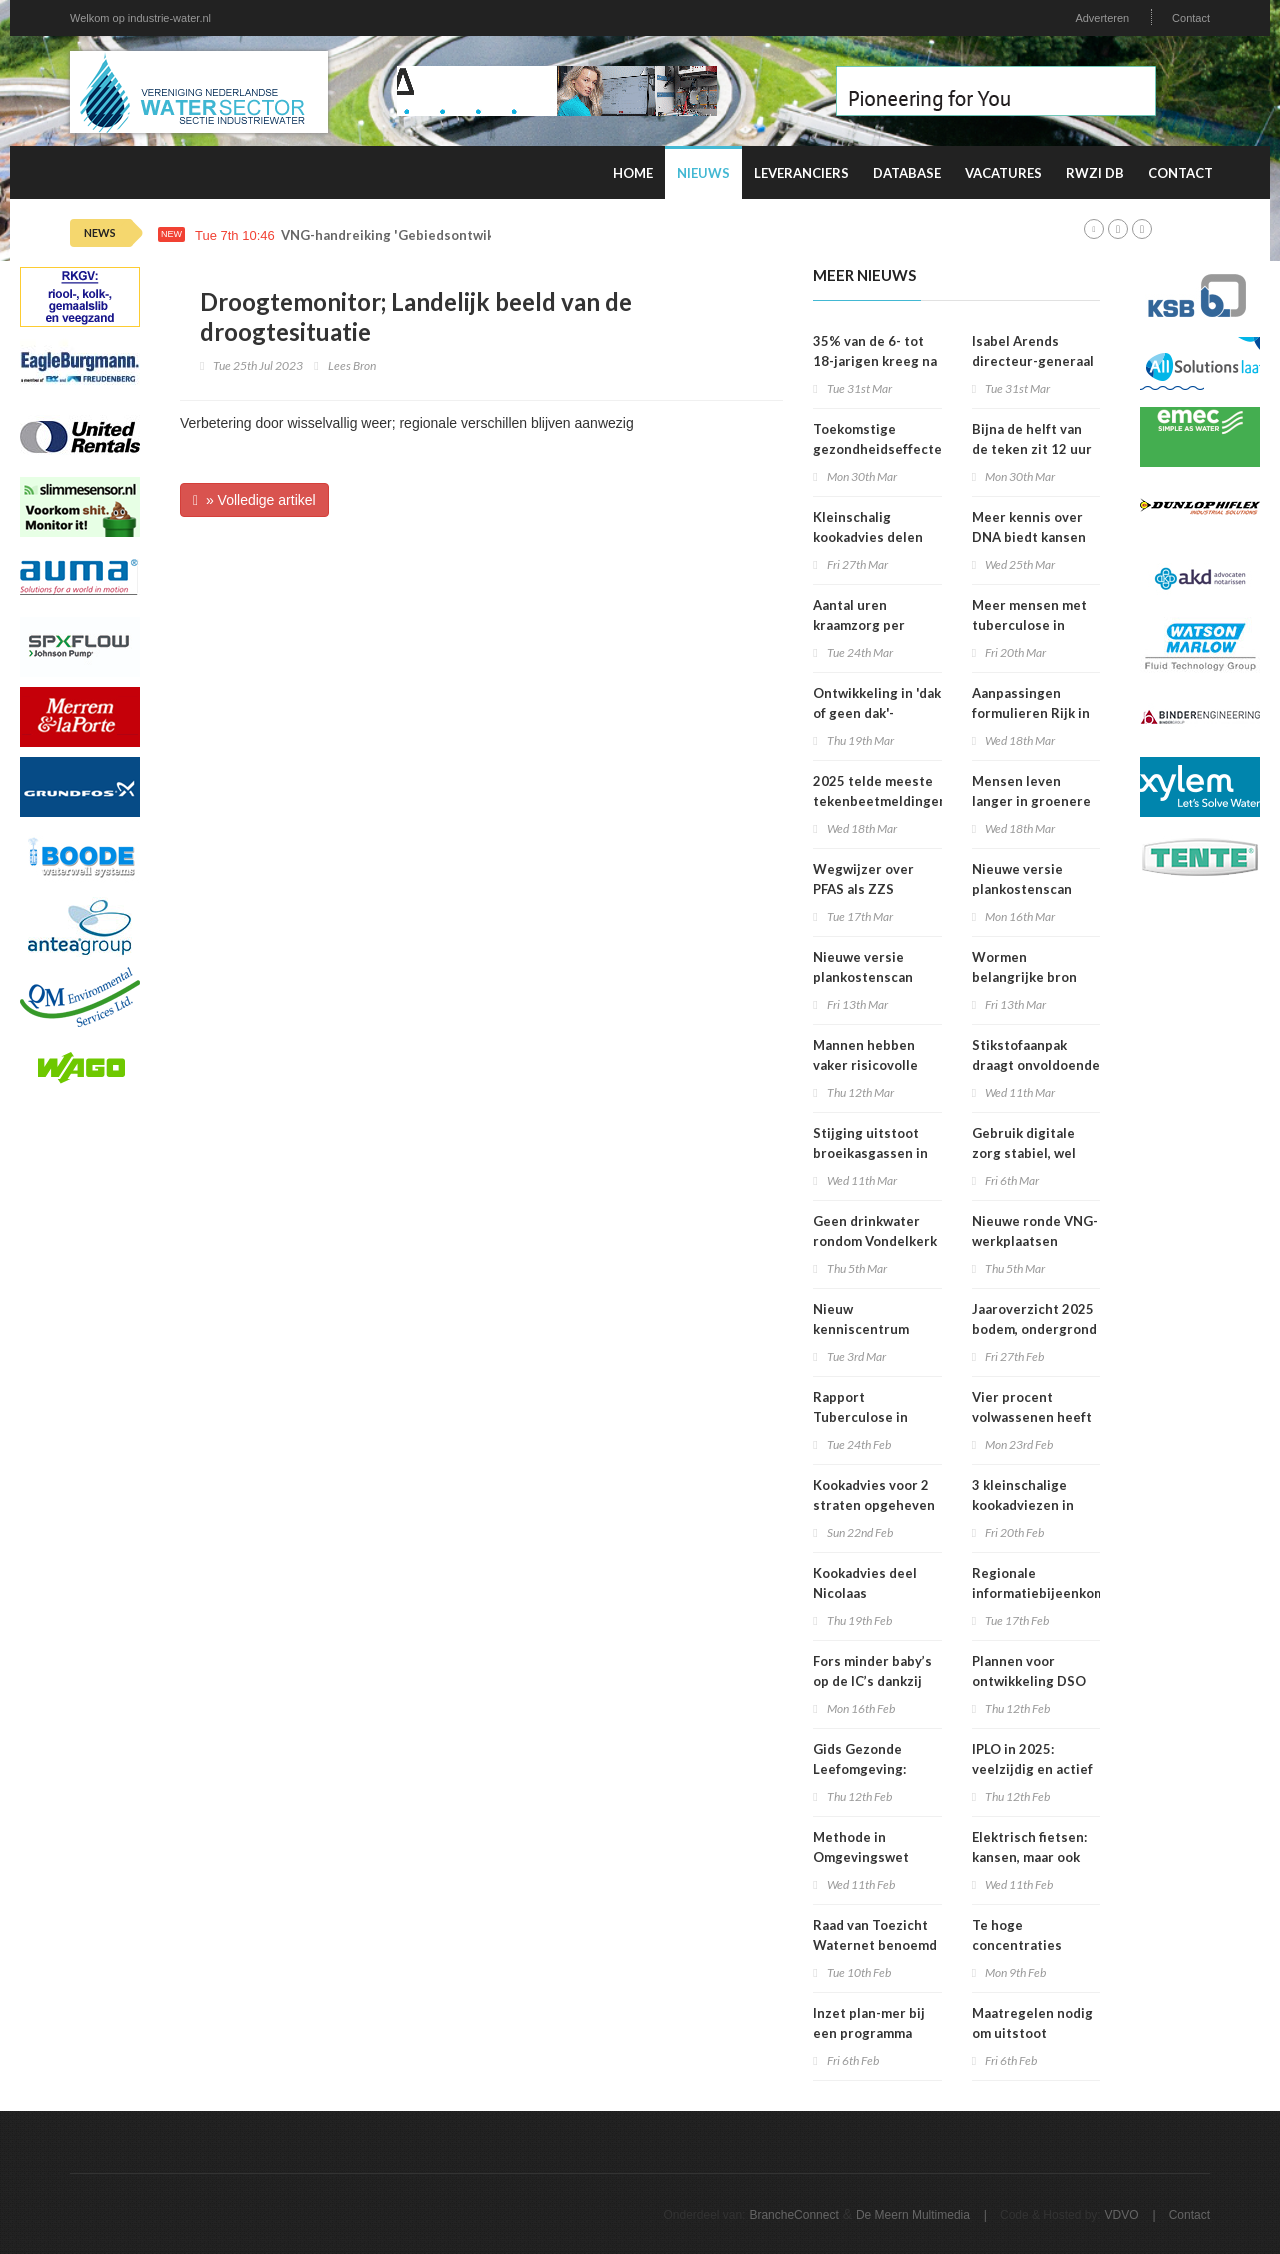 The width and height of the screenshot is (1280, 2254). I want to click on Nieuwe versie plankostenscan beschikbaar, so click(1022, 889).